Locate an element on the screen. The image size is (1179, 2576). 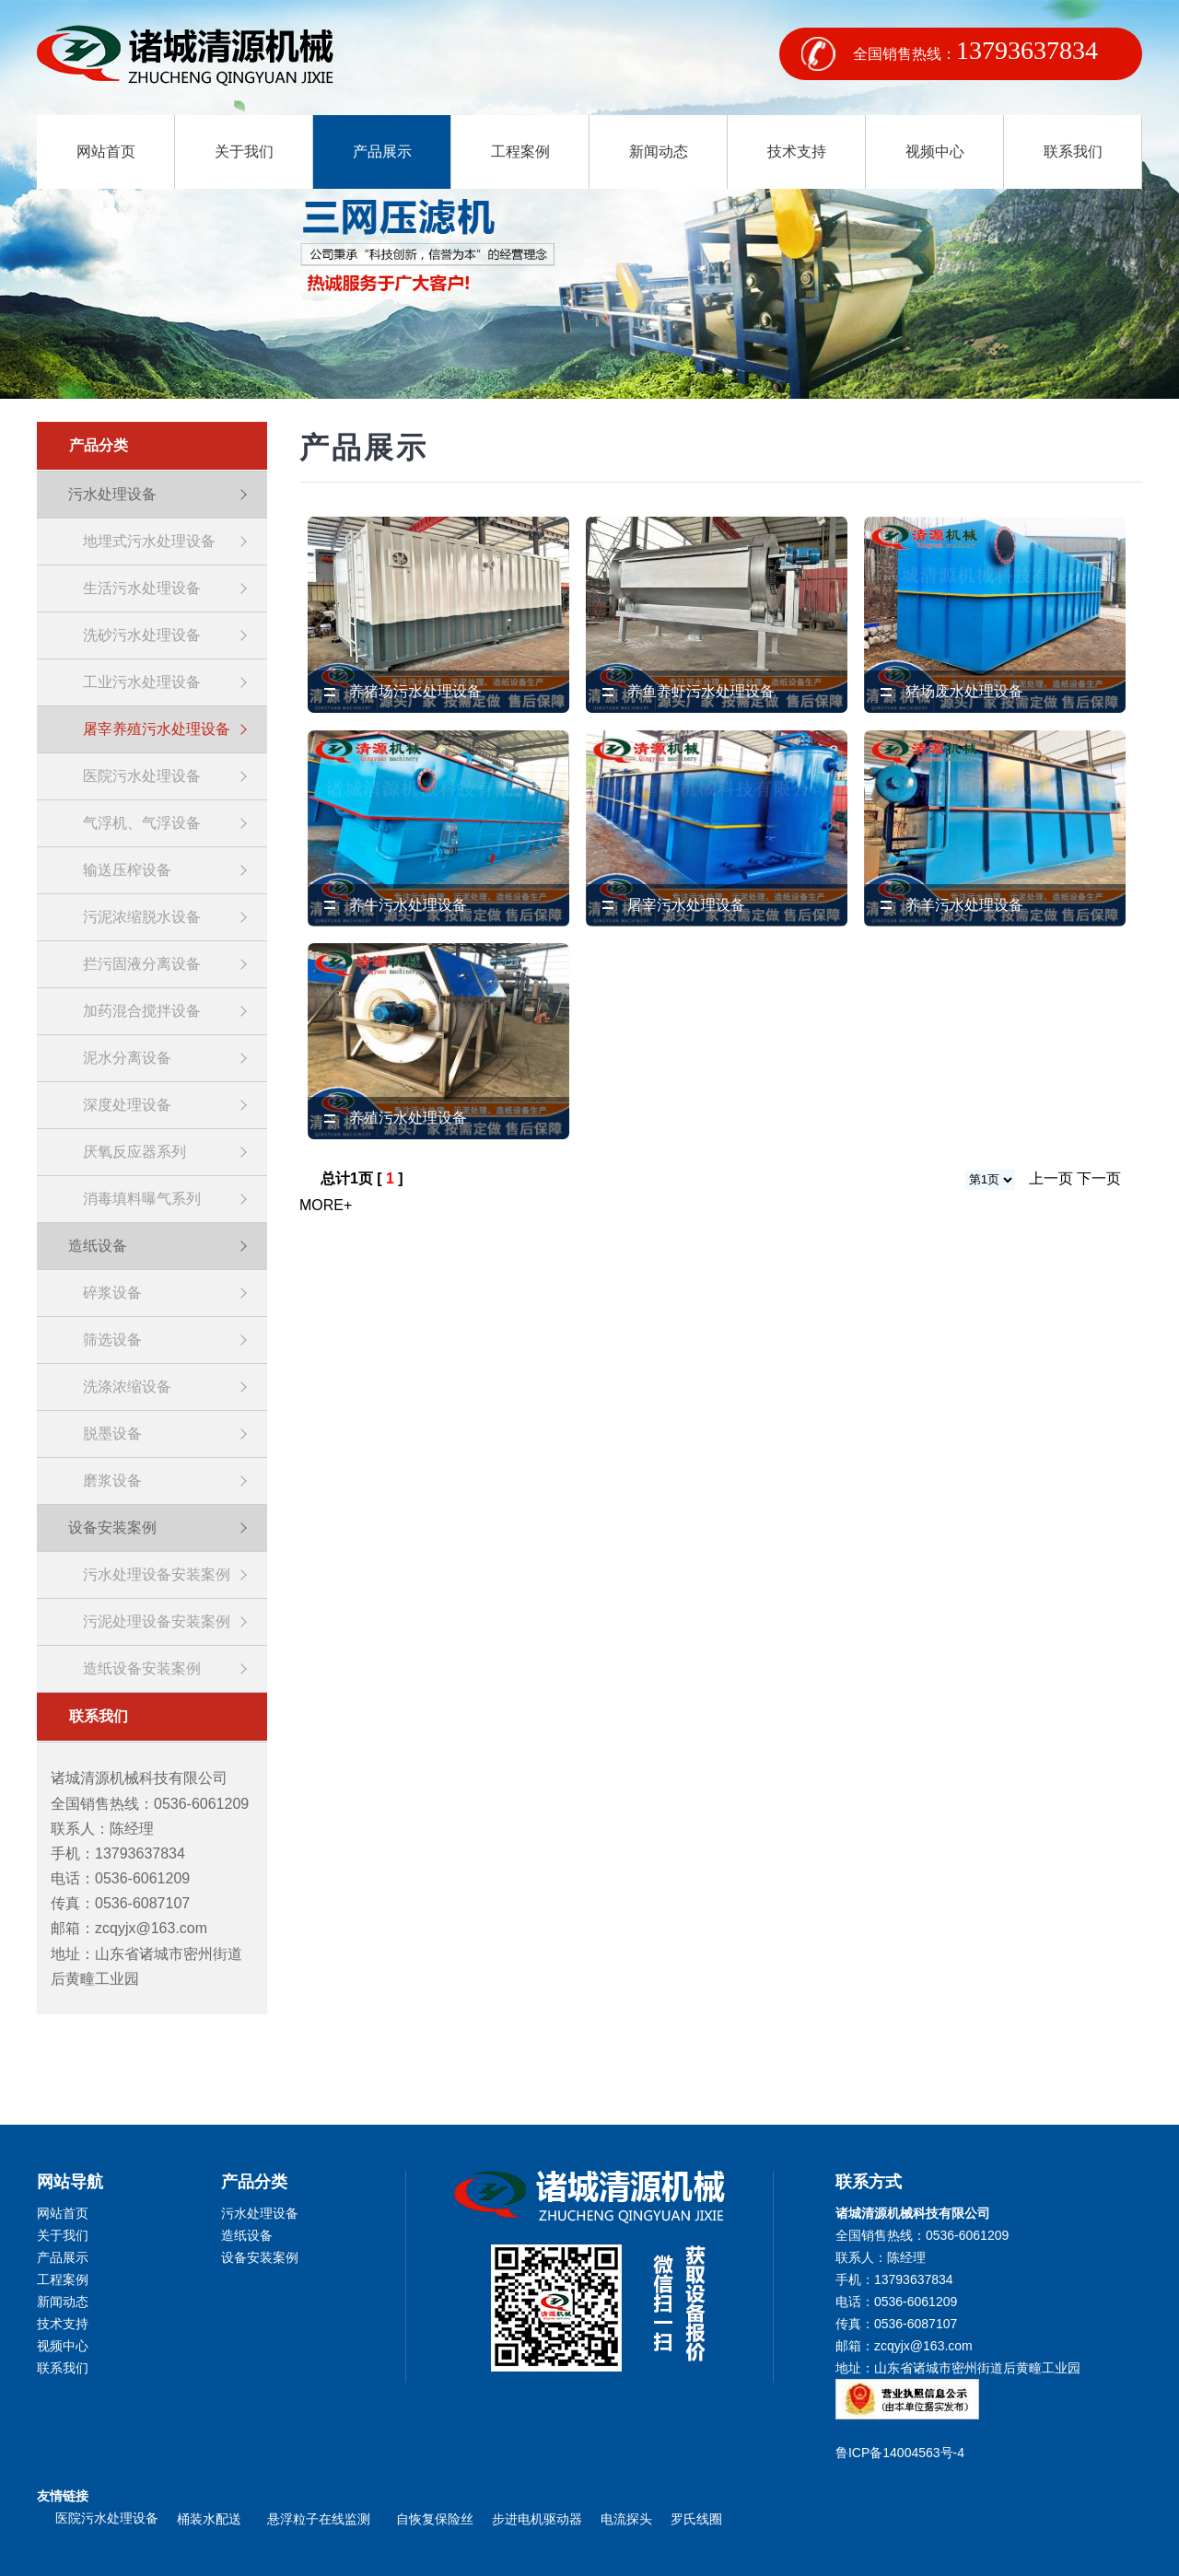
地埋式污水处理设备 is located at coordinates (149, 541).